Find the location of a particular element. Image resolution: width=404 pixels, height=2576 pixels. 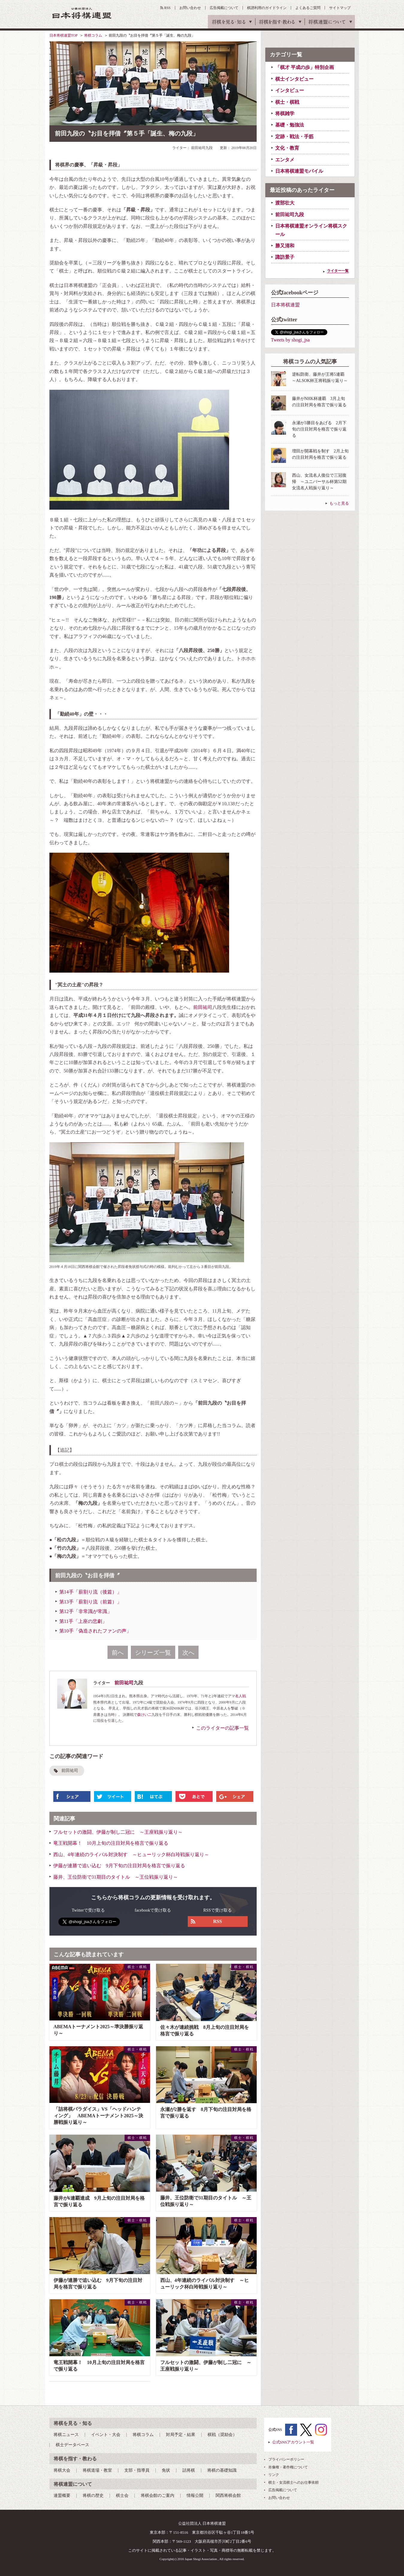

対局予定・結果 is located at coordinates (180, 2434).